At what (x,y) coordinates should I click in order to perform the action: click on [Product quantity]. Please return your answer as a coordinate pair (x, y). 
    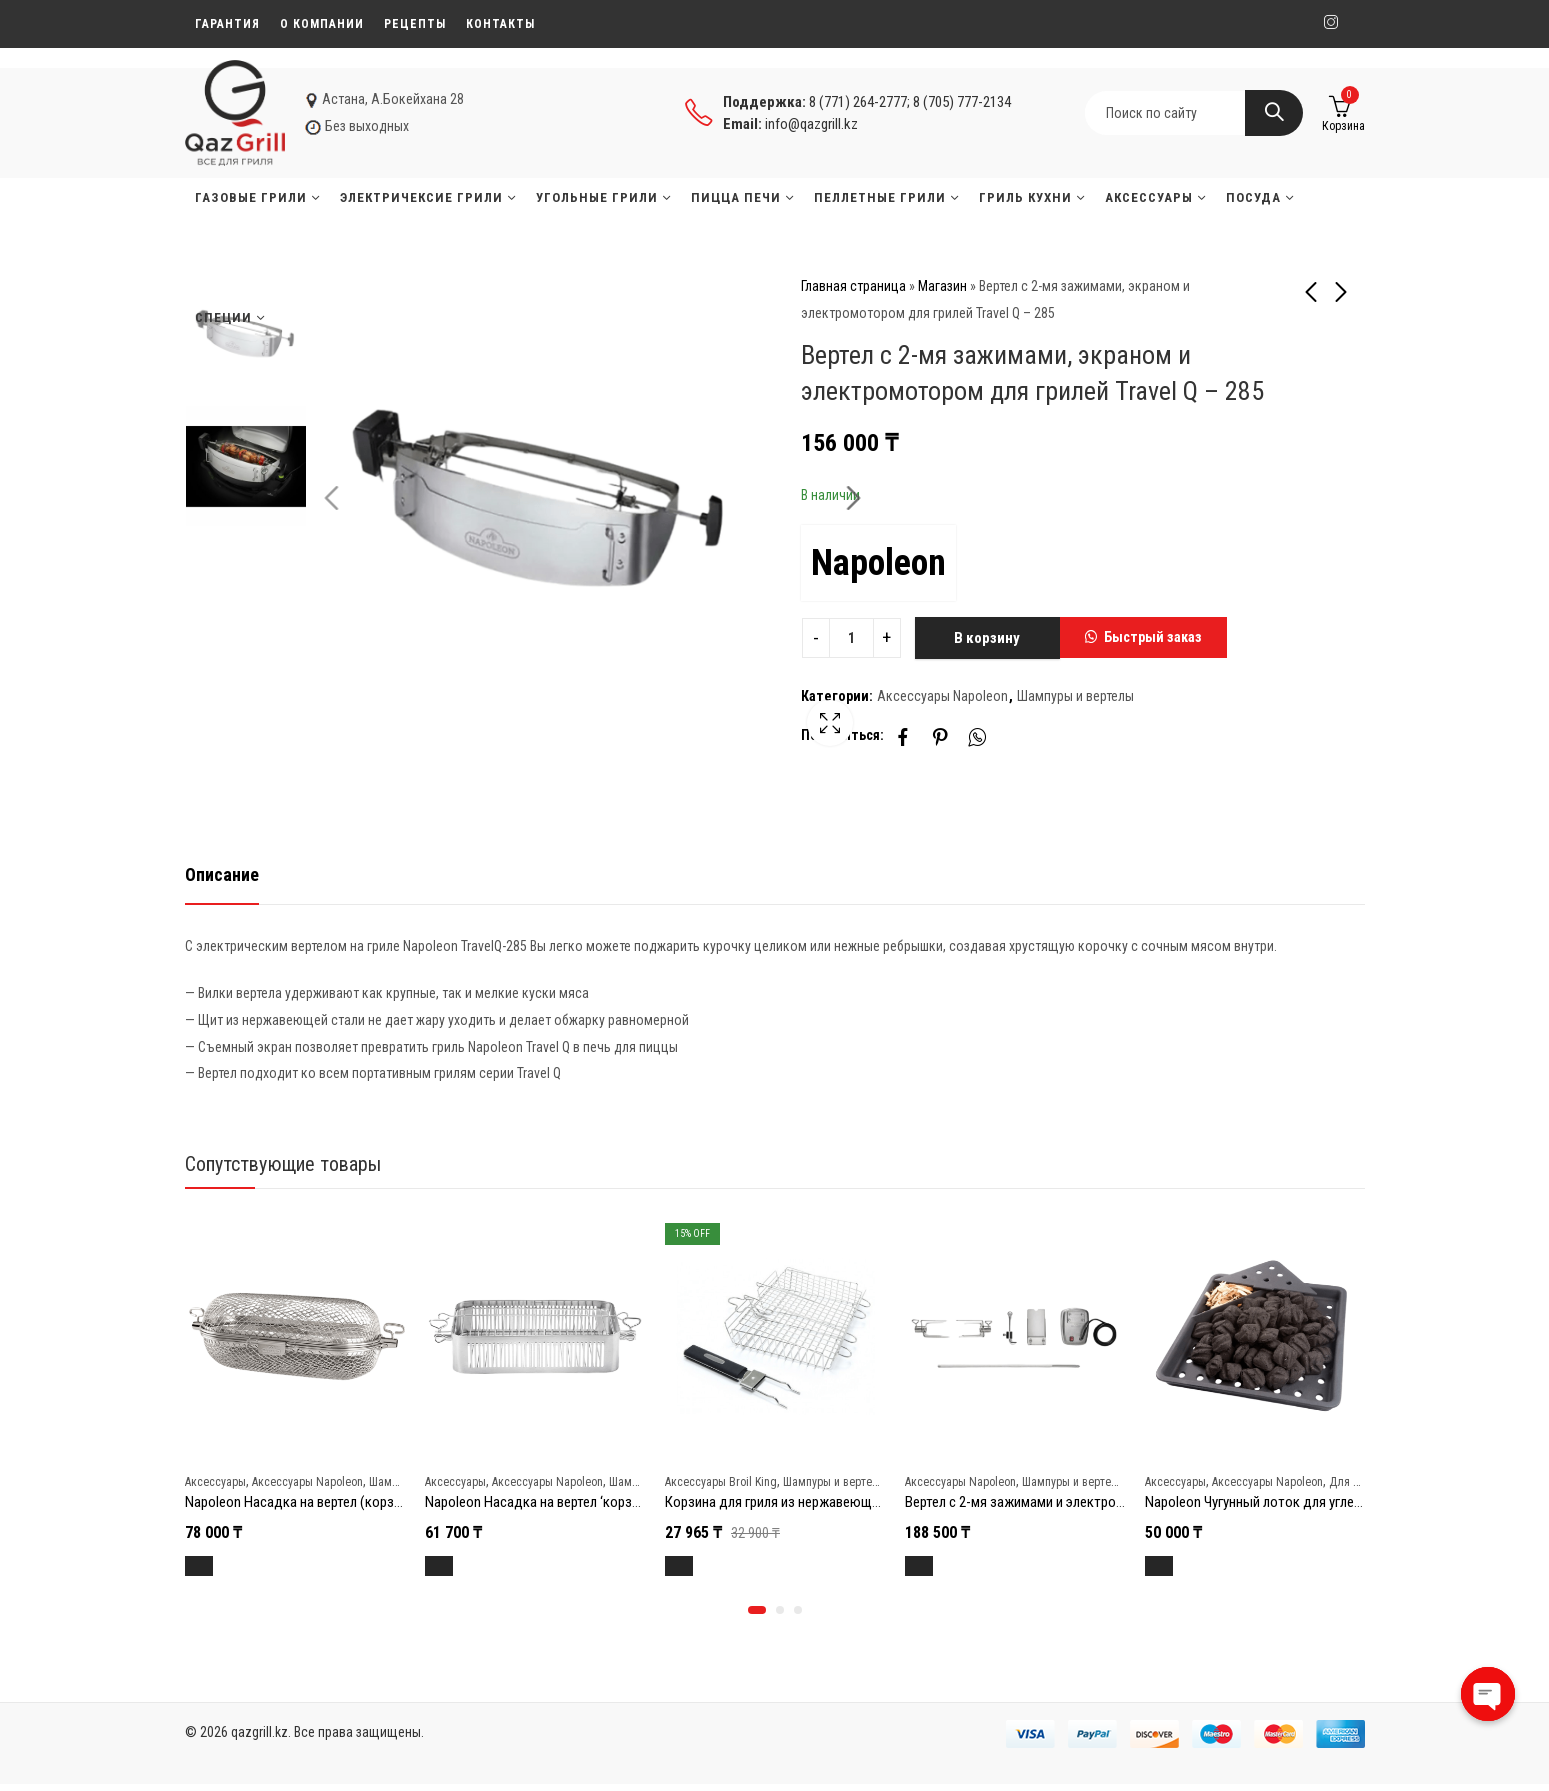
    Looking at the image, I should click on (851, 638).